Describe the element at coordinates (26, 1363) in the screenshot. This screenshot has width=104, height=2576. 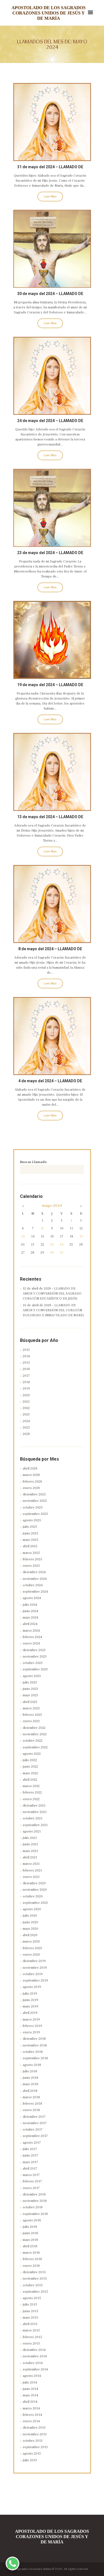
I see `2015` at that location.